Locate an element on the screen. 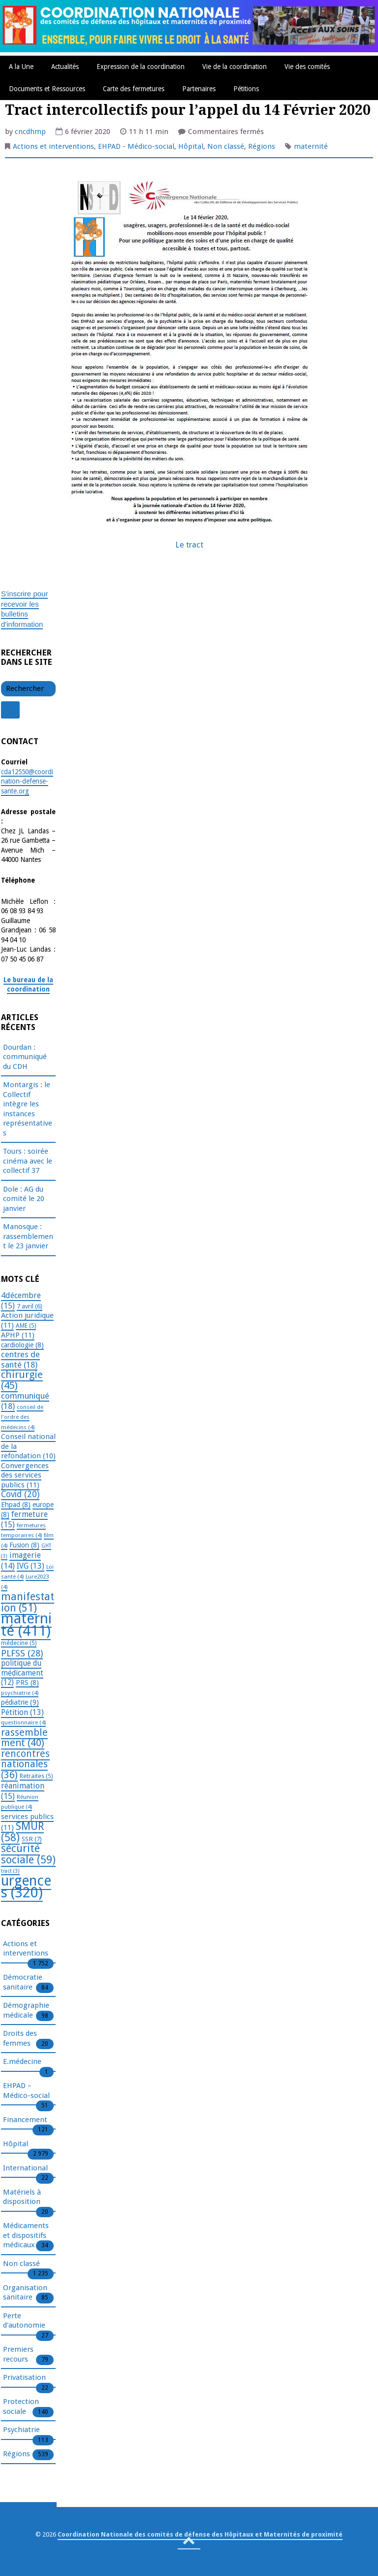 The width and height of the screenshot is (378, 2576). Médicaments et dispositifs médicaux is located at coordinates (26, 2235).